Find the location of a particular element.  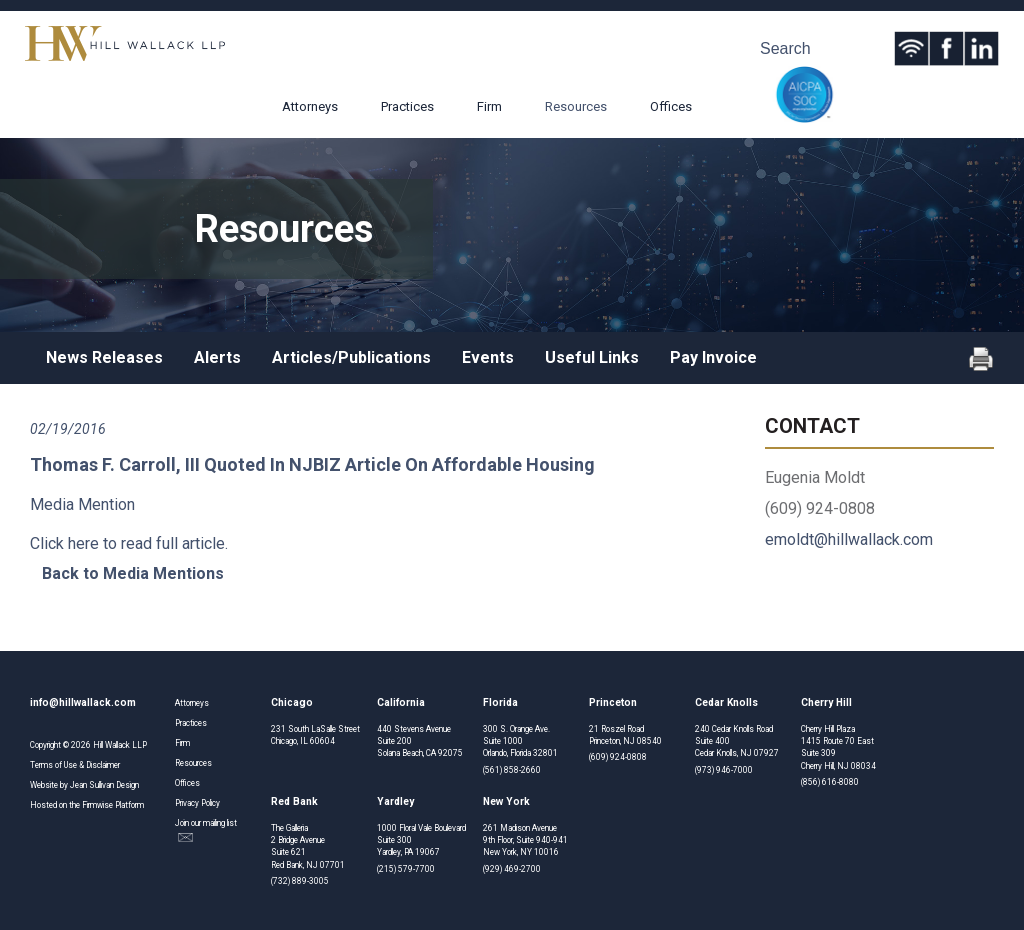

(732) 889-3005 is located at coordinates (300, 881).